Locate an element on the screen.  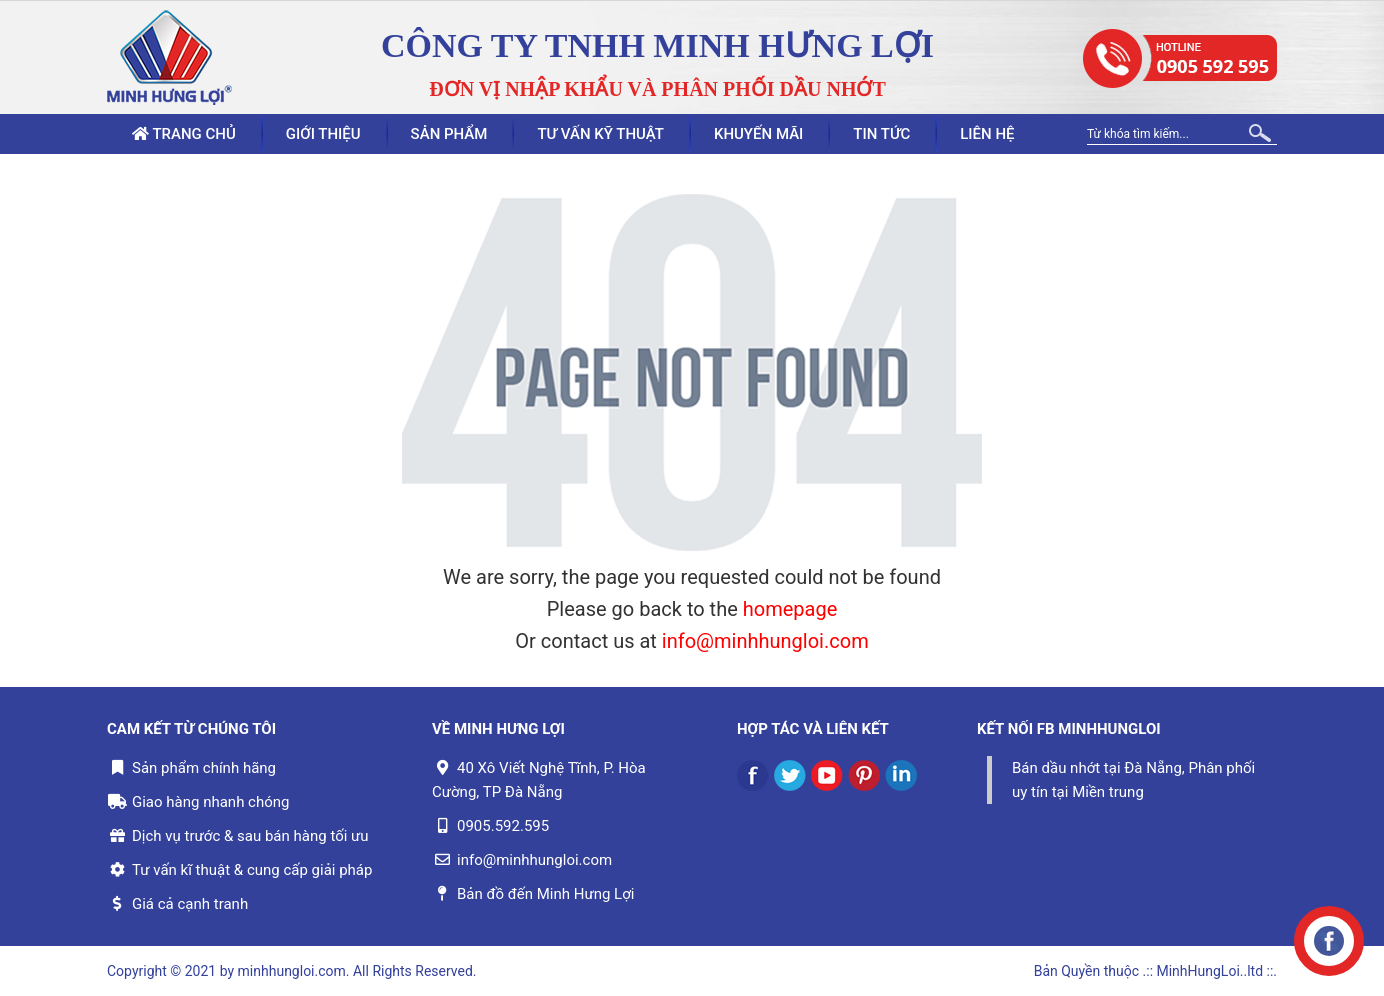
Liên hệ is located at coordinates (987, 134).